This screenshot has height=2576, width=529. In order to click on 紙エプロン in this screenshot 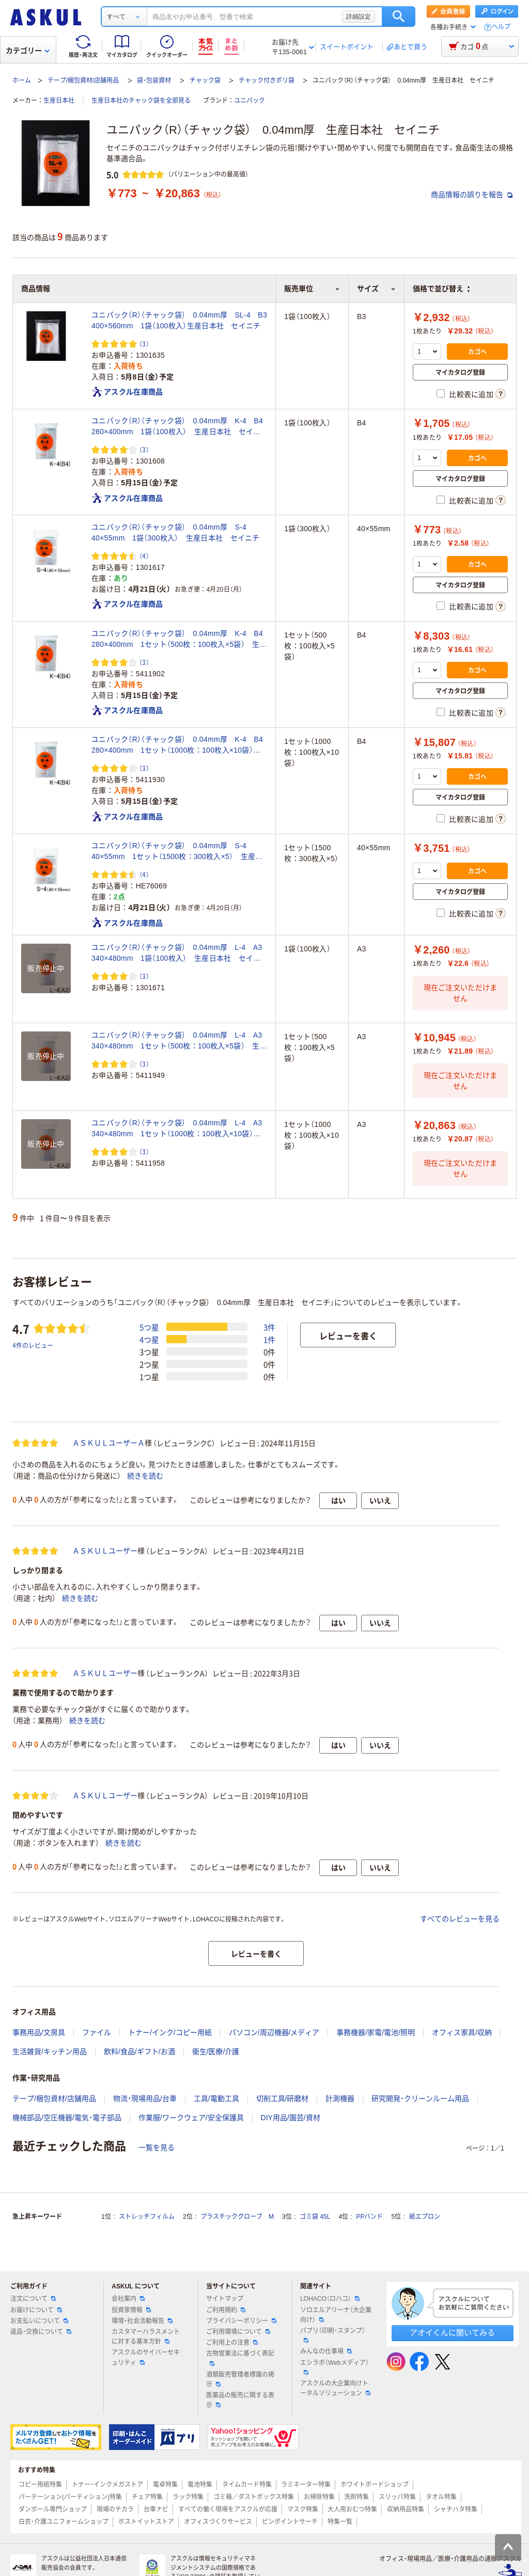, I will do `click(424, 2216)`.